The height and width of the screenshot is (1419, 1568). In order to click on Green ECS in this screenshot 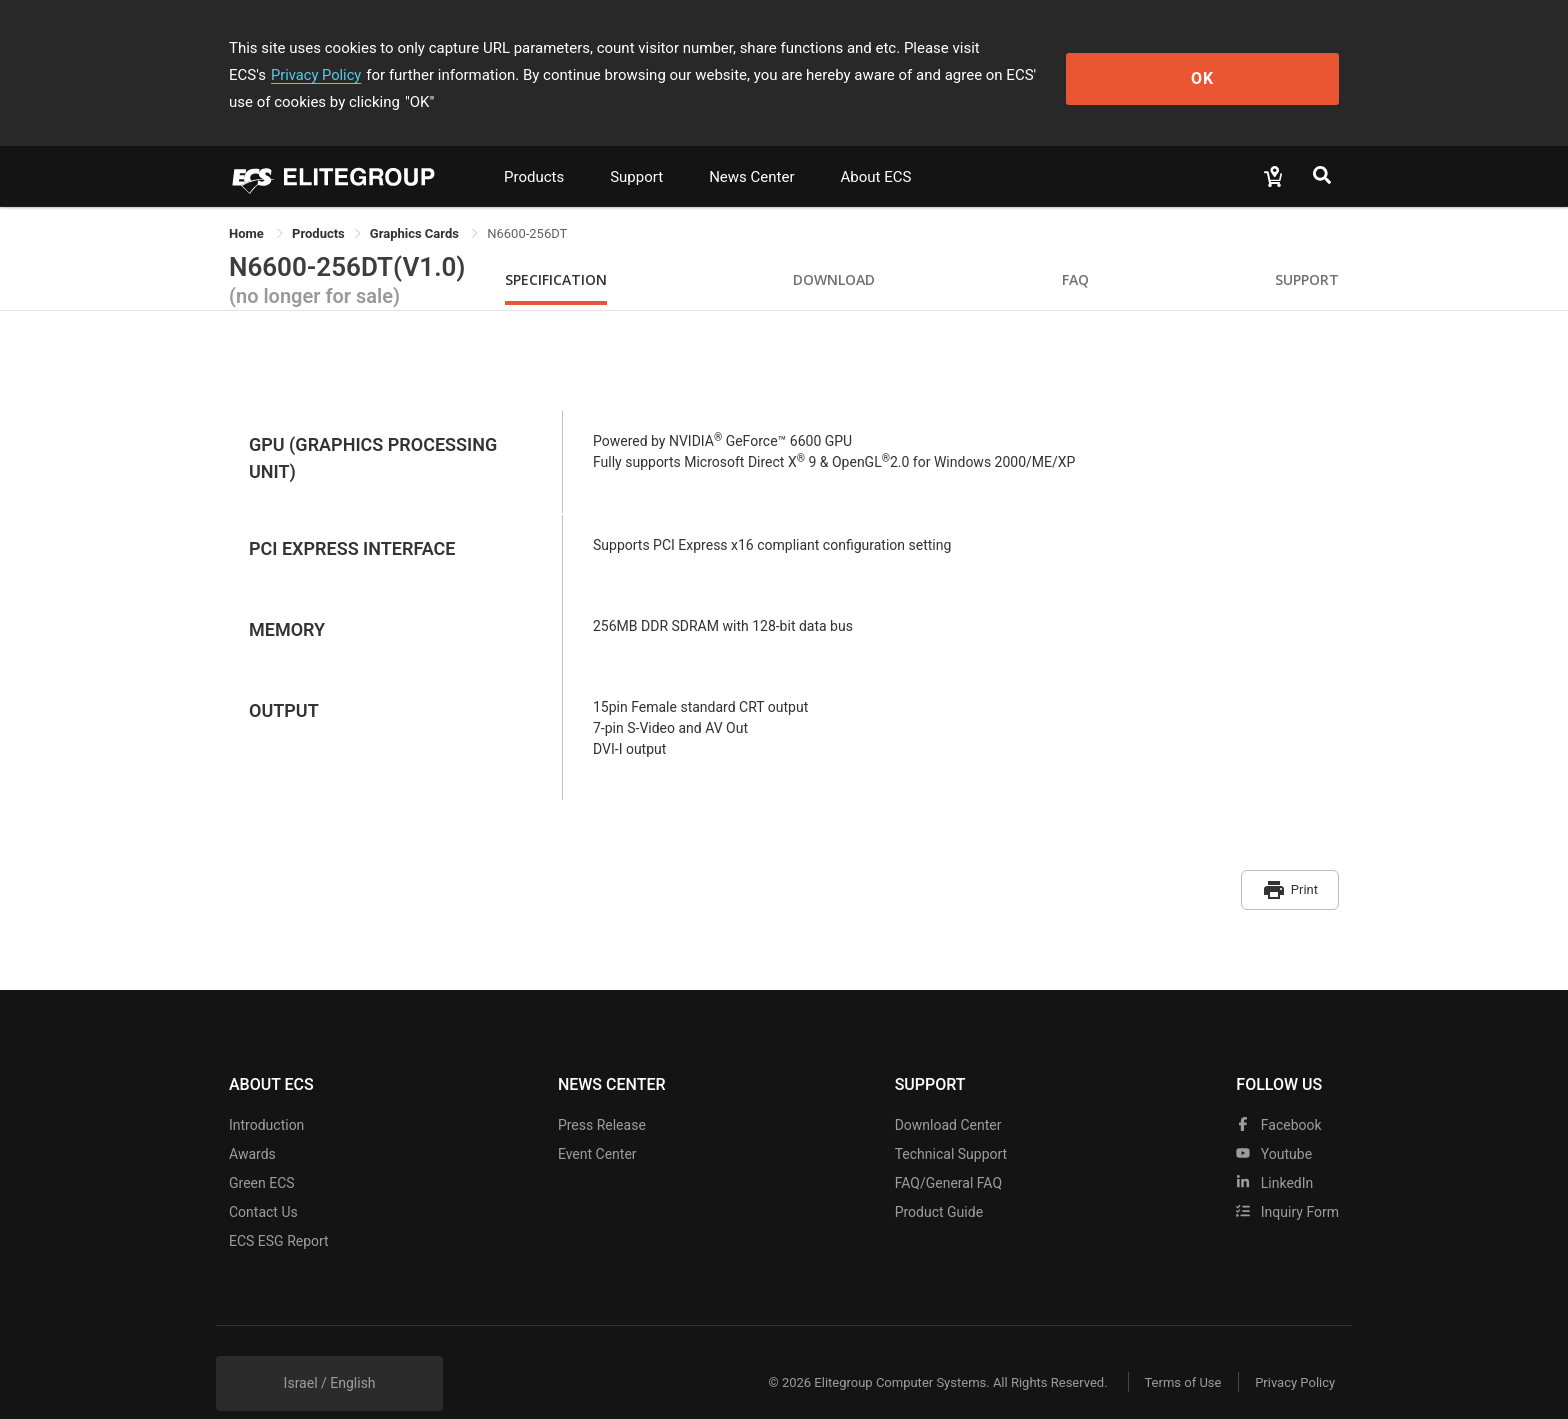, I will do `click(262, 1151)`.